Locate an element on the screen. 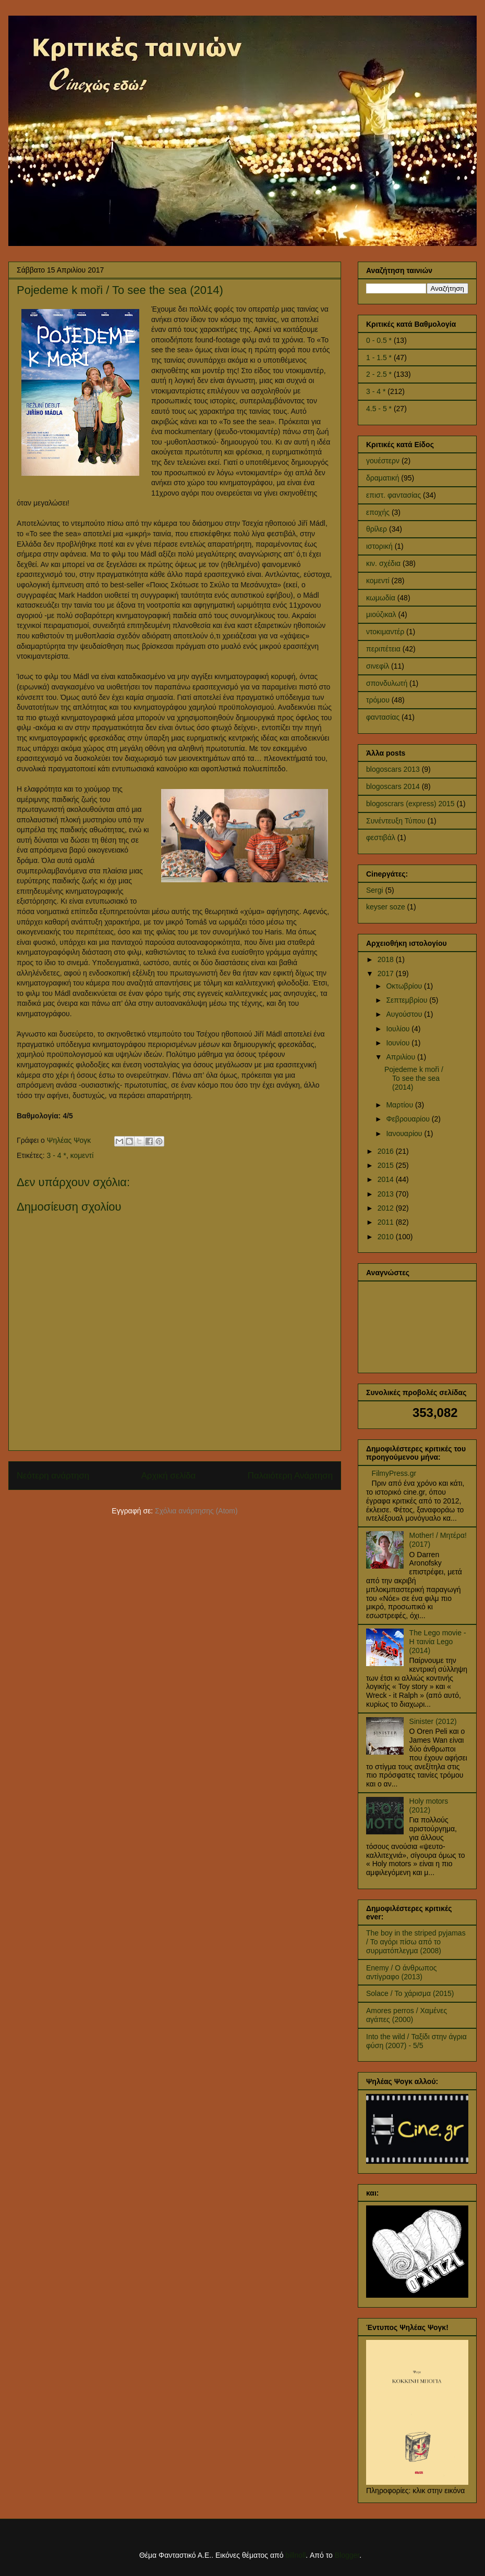  2012 is located at coordinates (387, 1208).